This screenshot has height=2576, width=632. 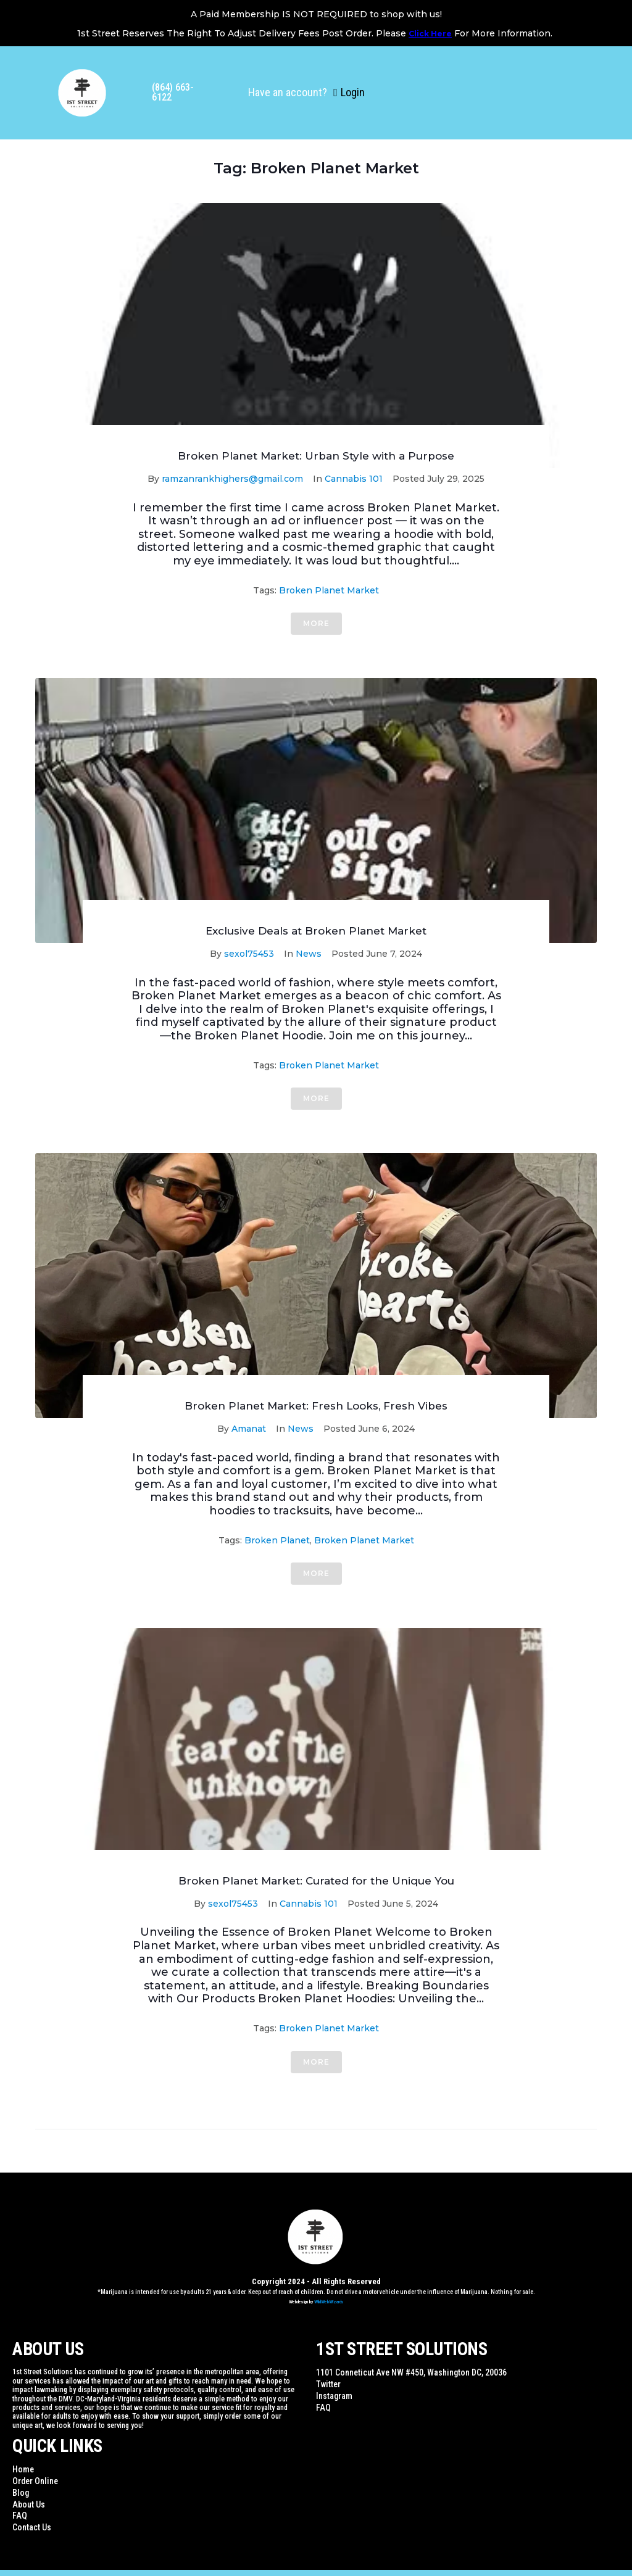 I want to click on Exclusive Deals at Broken Planet Market, so click(x=316, y=931).